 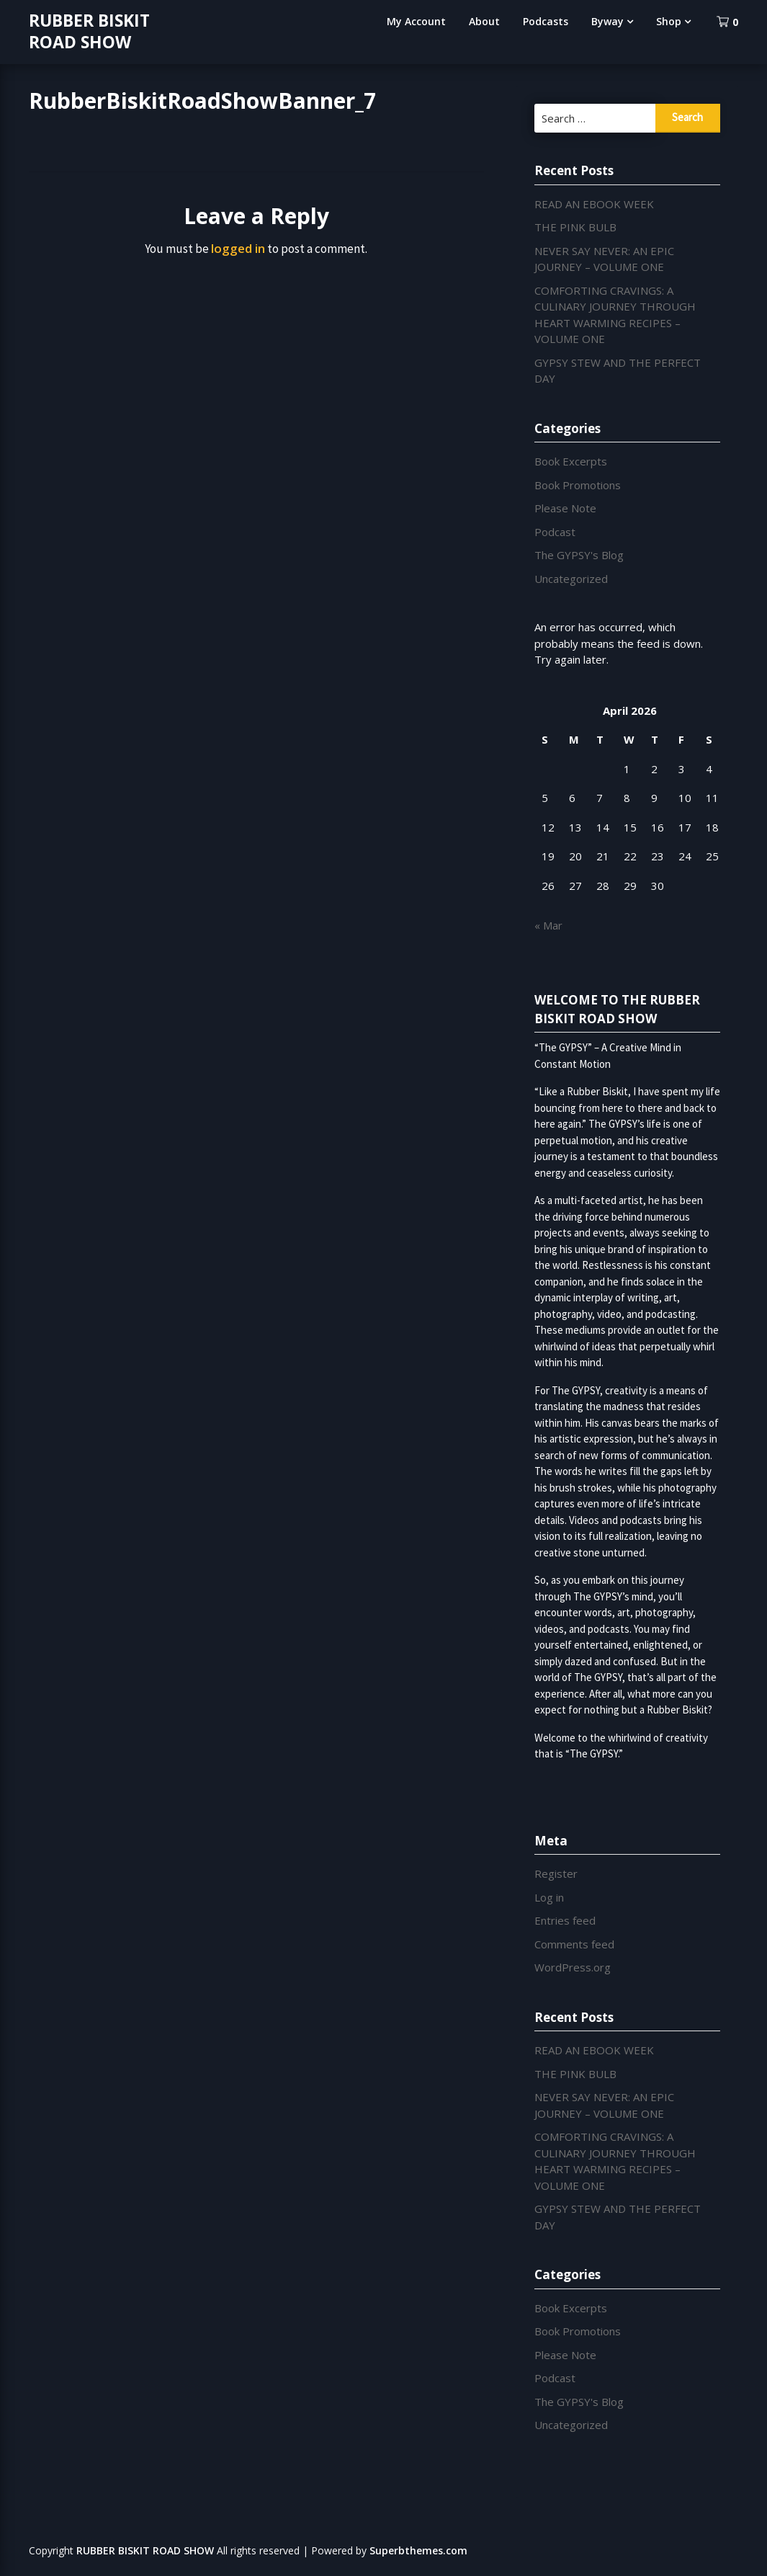 What do you see at coordinates (565, 1920) in the screenshot?
I see `Entries feed` at bounding box center [565, 1920].